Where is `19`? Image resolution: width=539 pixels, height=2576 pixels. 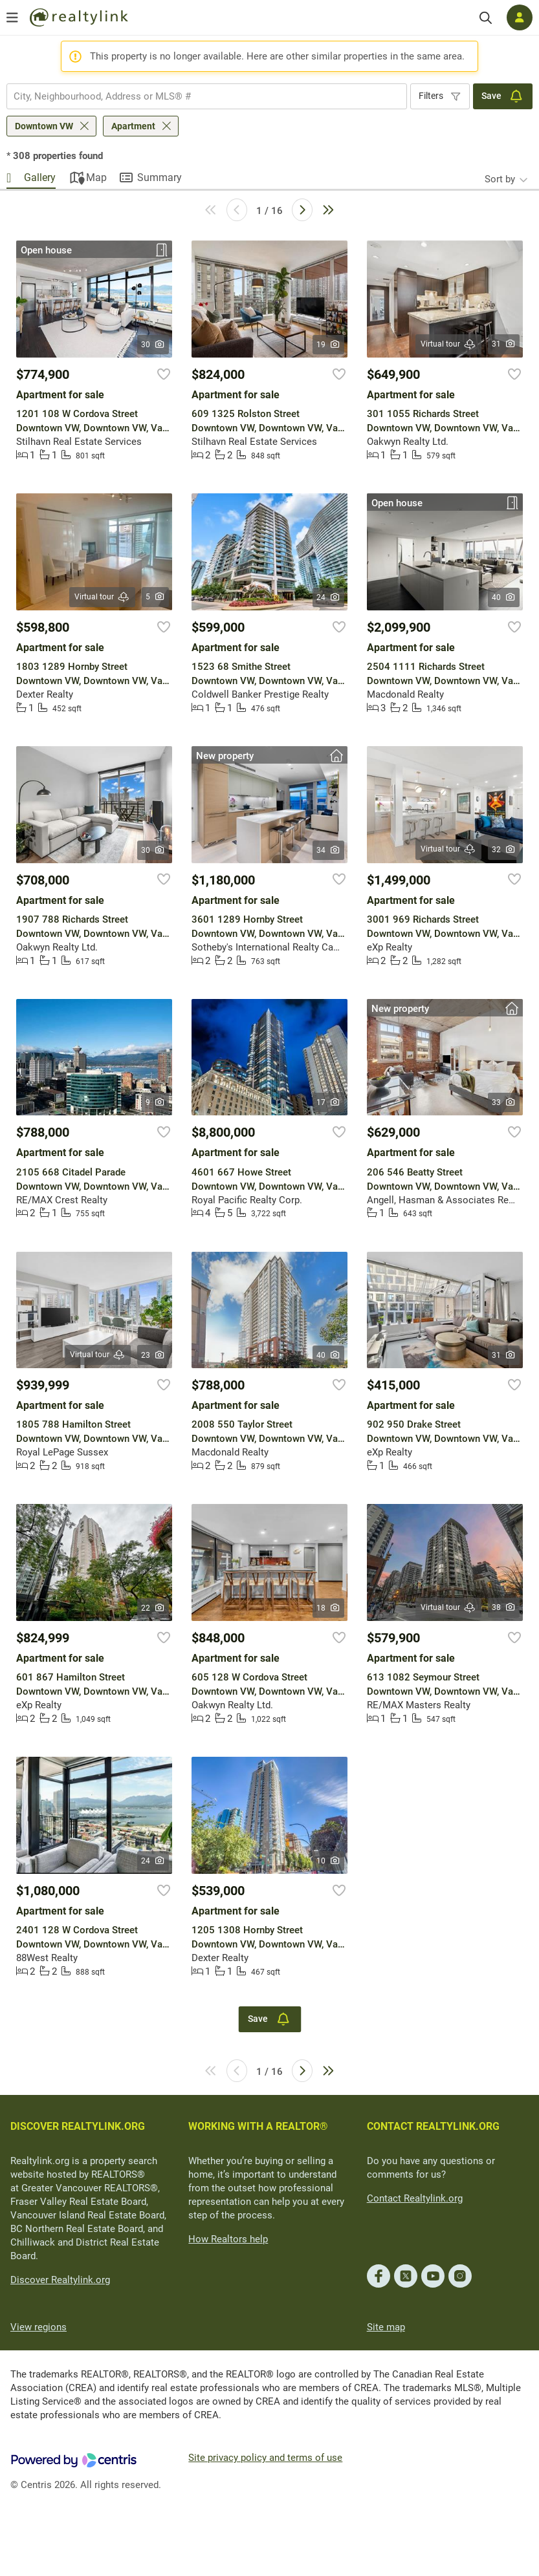
19 is located at coordinates (328, 344).